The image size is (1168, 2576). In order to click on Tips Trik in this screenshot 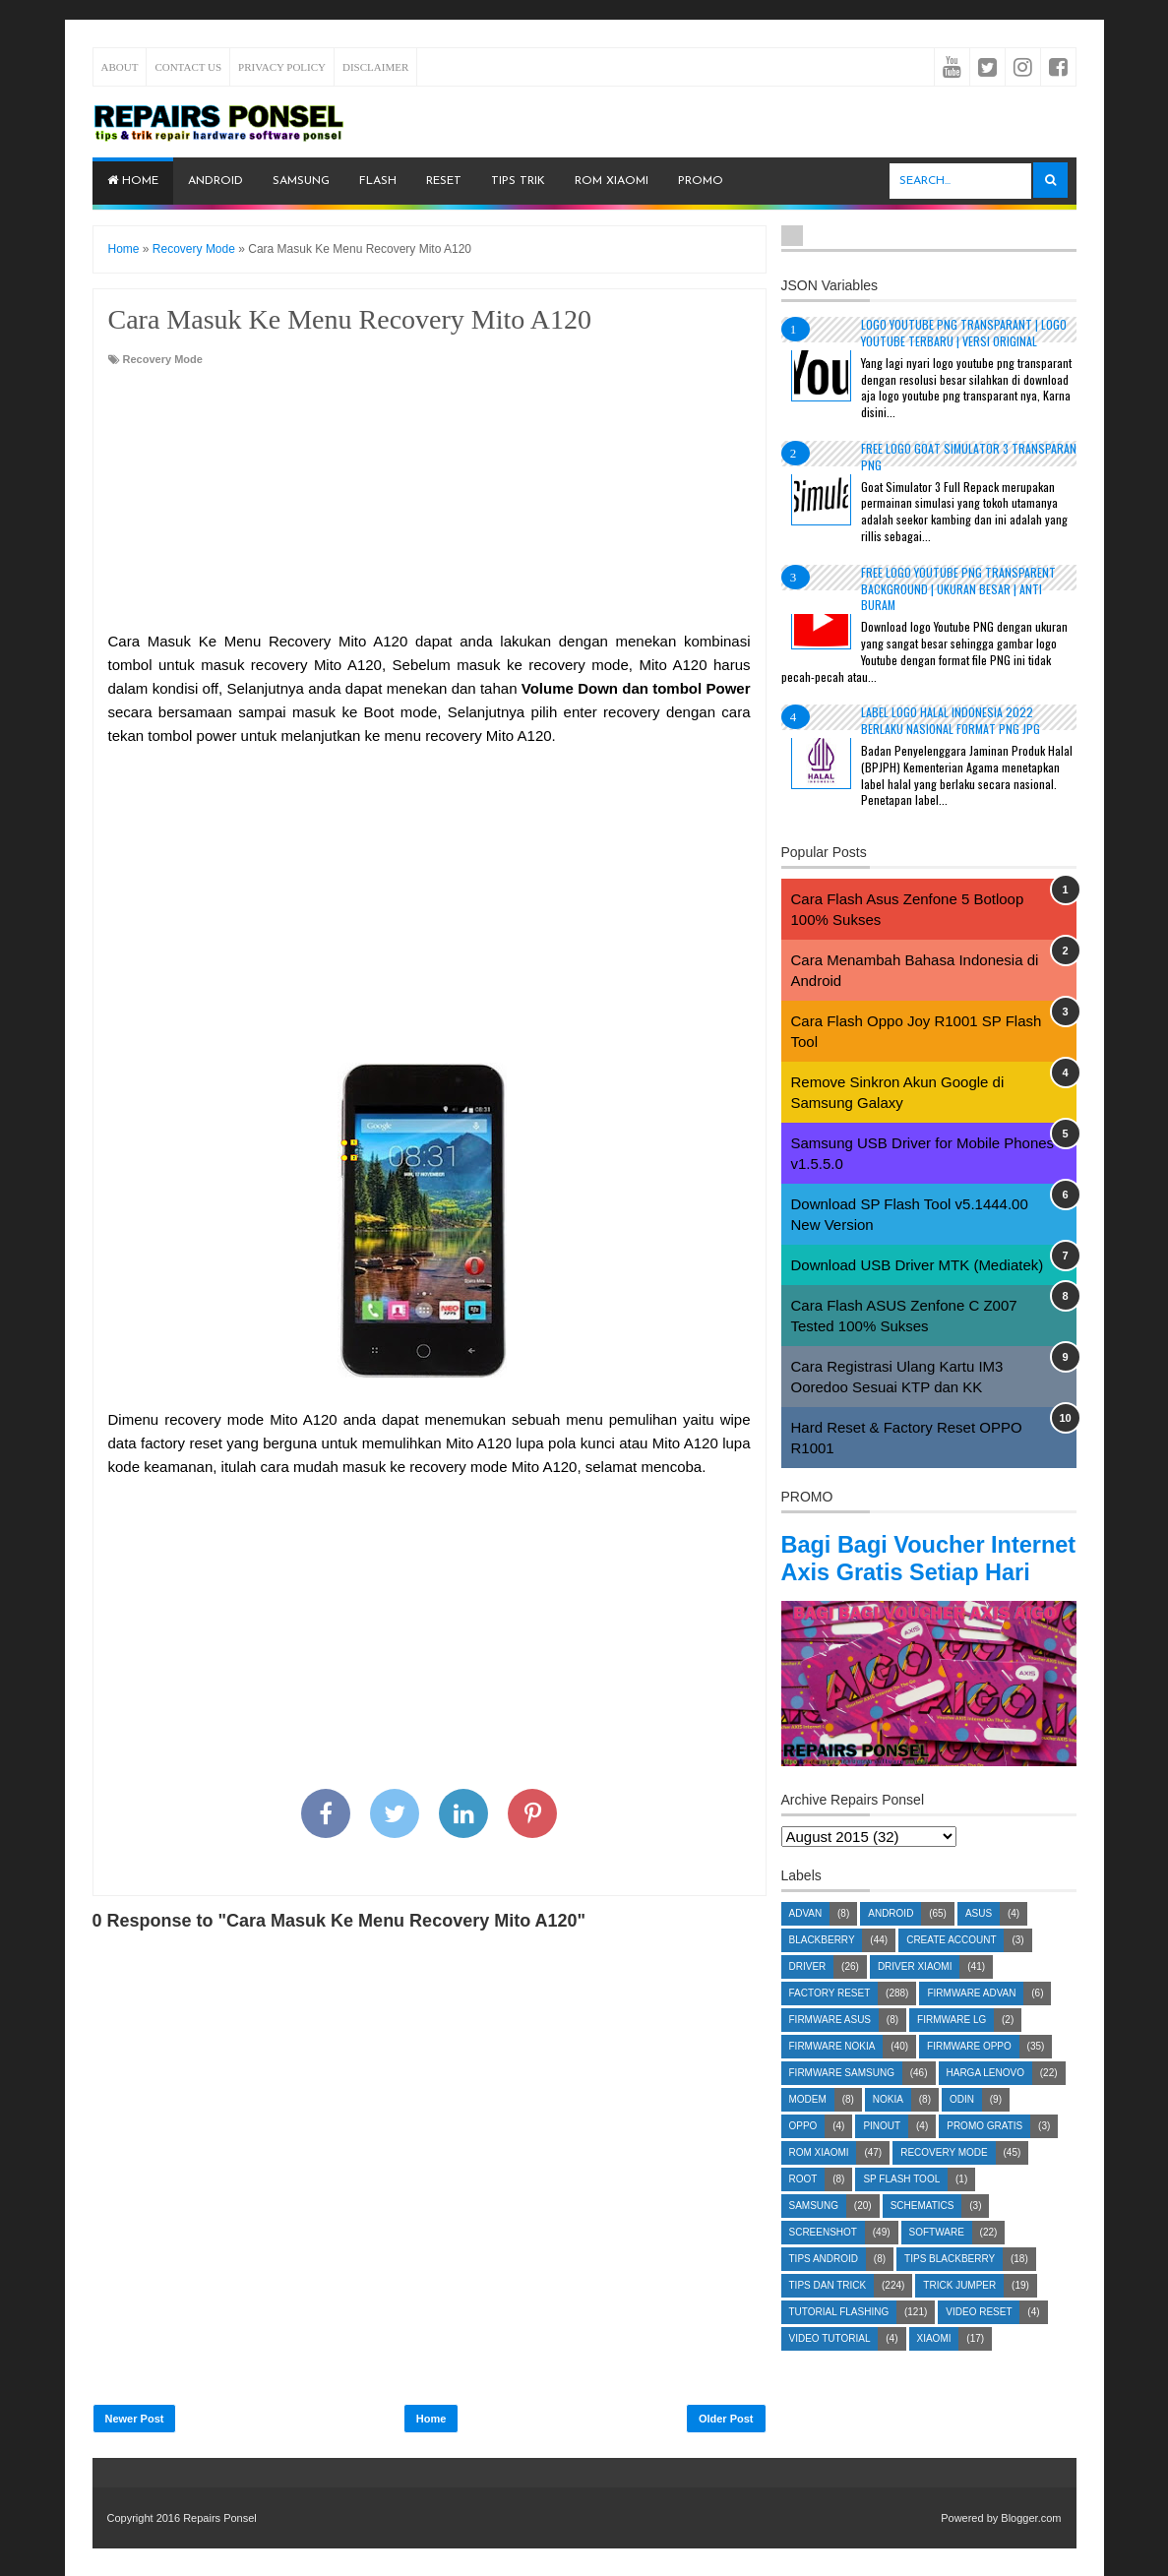, I will do `click(518, 181)`.